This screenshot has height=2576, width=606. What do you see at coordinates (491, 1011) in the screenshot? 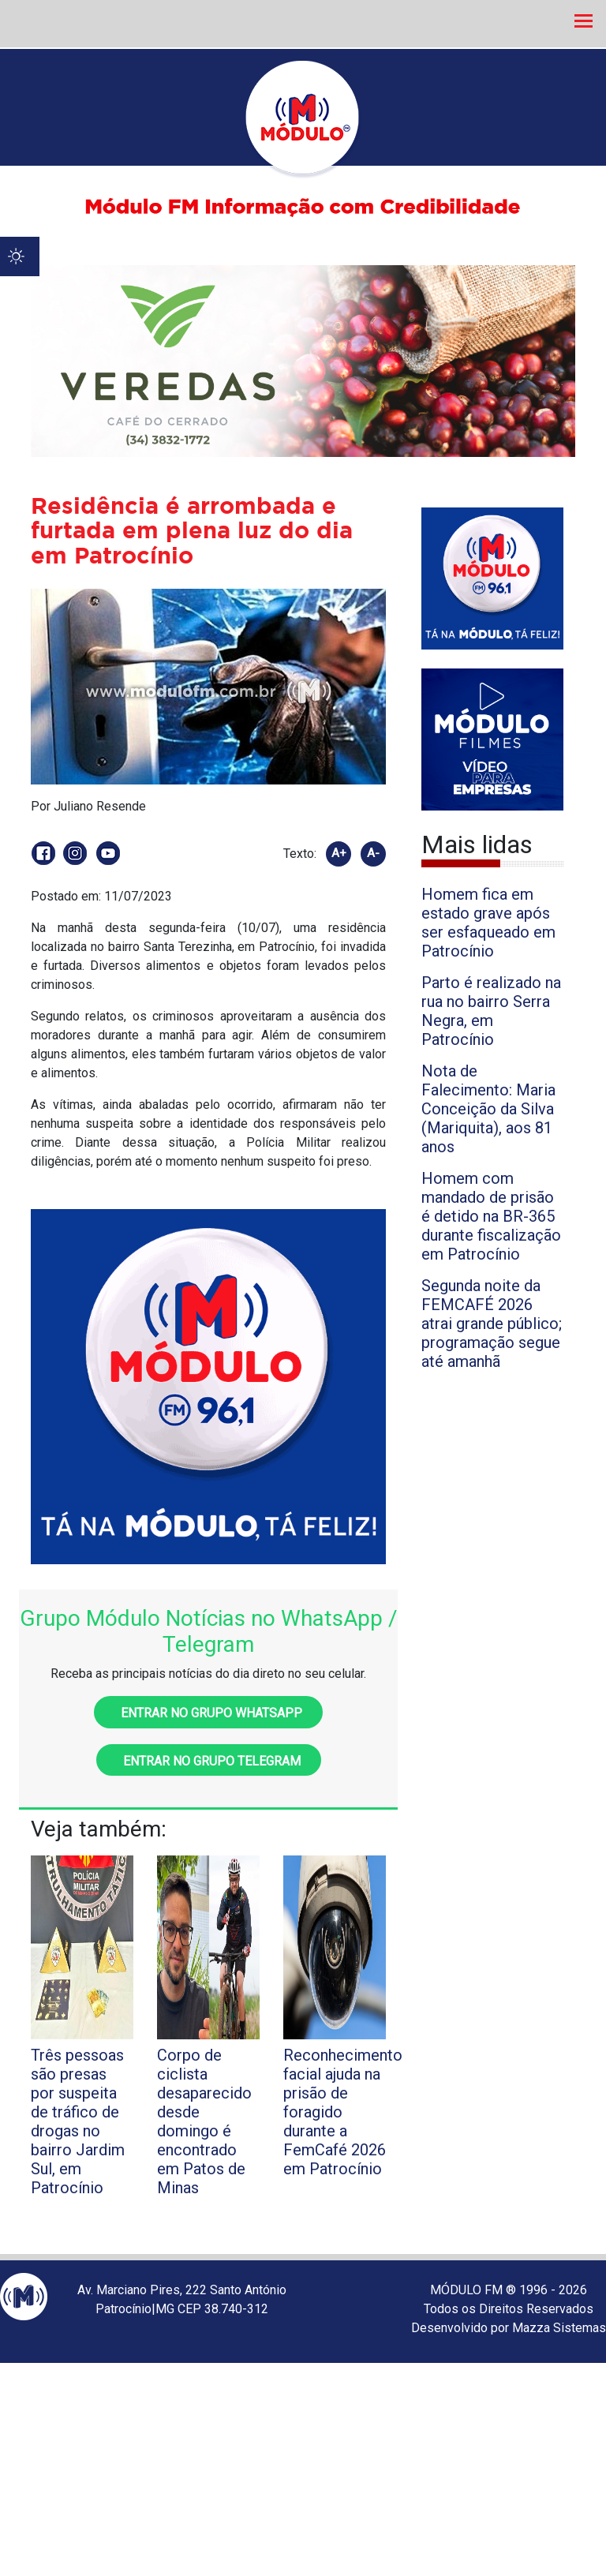
I see `Parto é realizado na rua no bairro Serra Negra, em Patrocínio` at bounding box center [491, 1011].